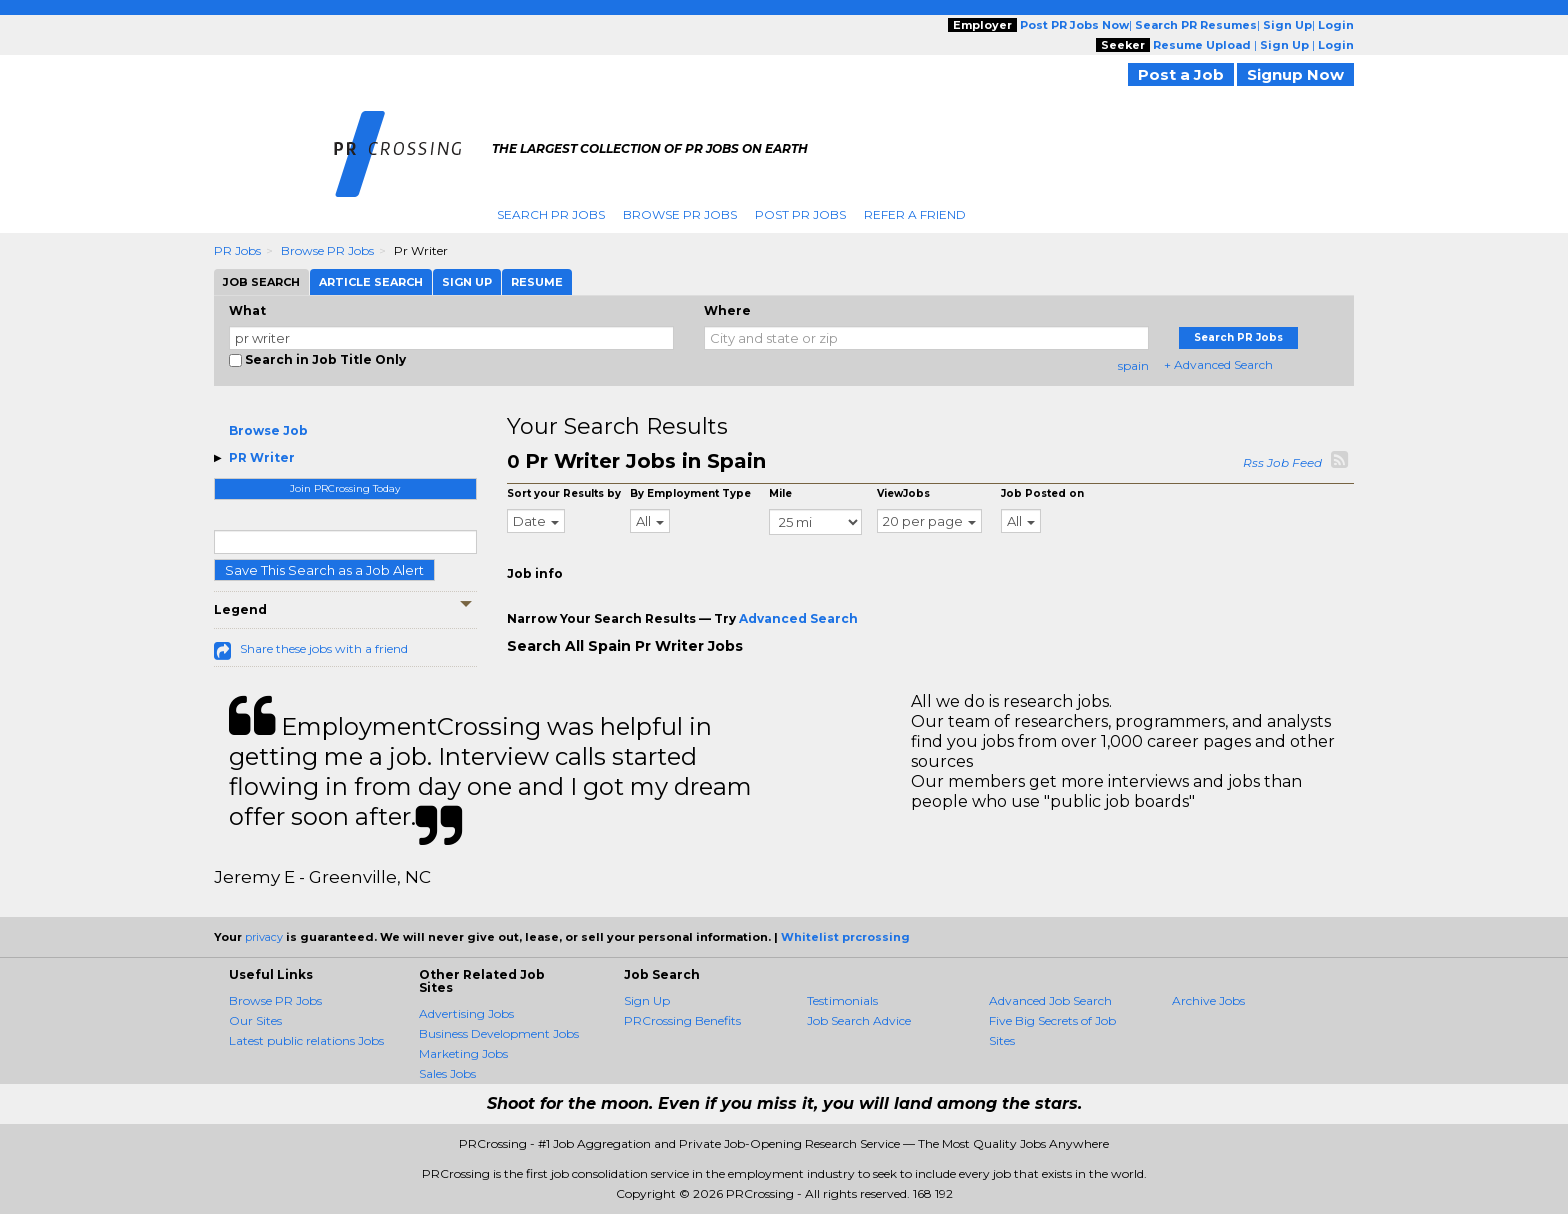 The image size is (1568, 1214). I want to click on spain, so click(1133, 365).